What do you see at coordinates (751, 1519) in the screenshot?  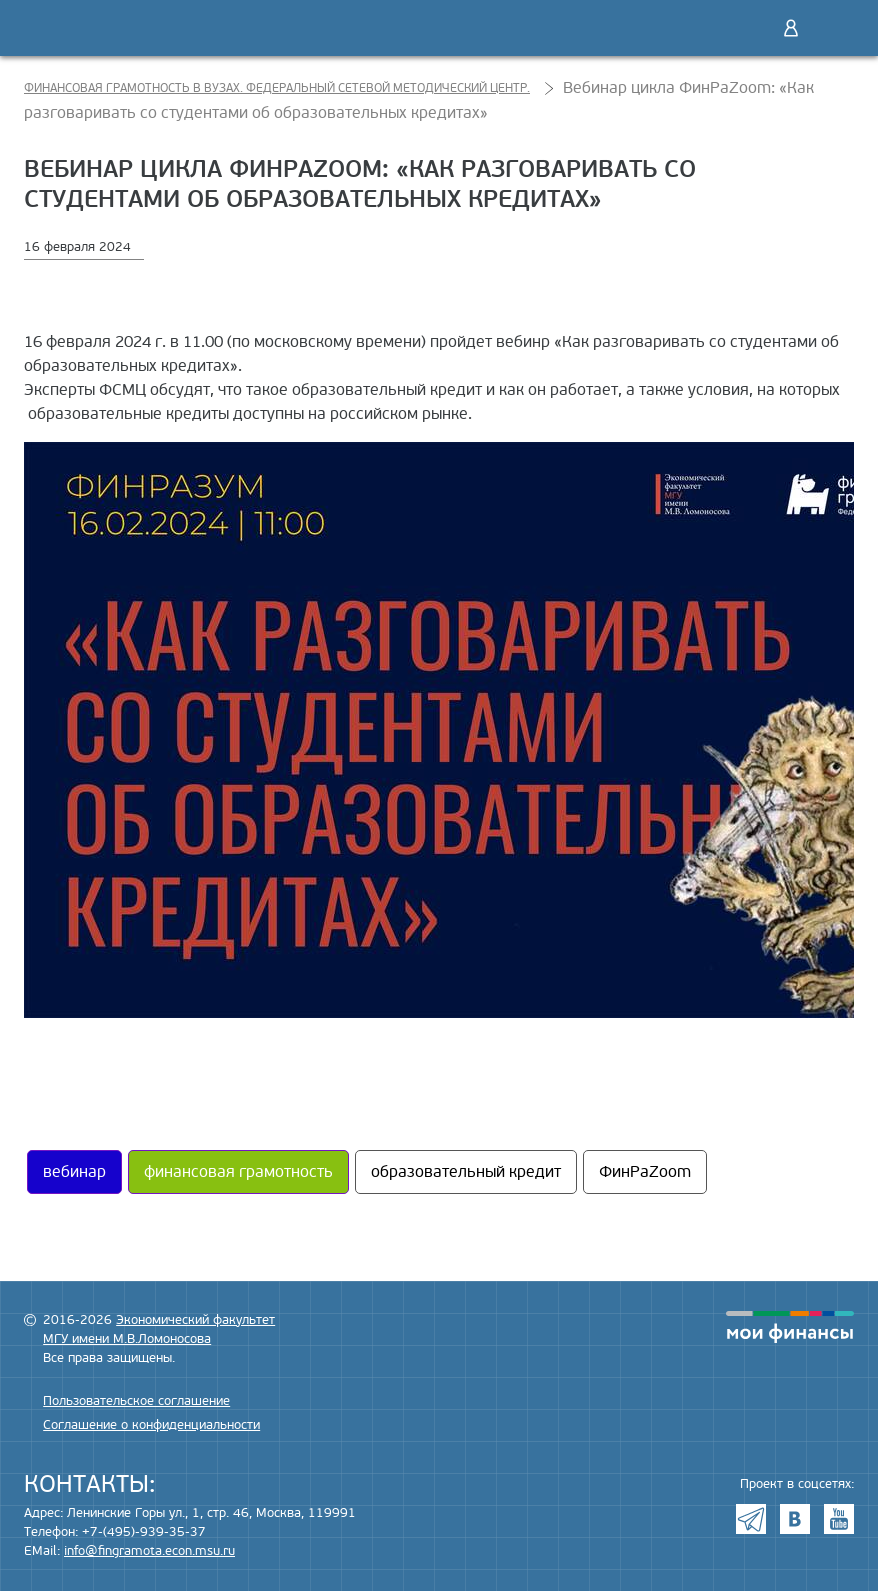 I see `Telegram` at bounding box center [751, 1519].